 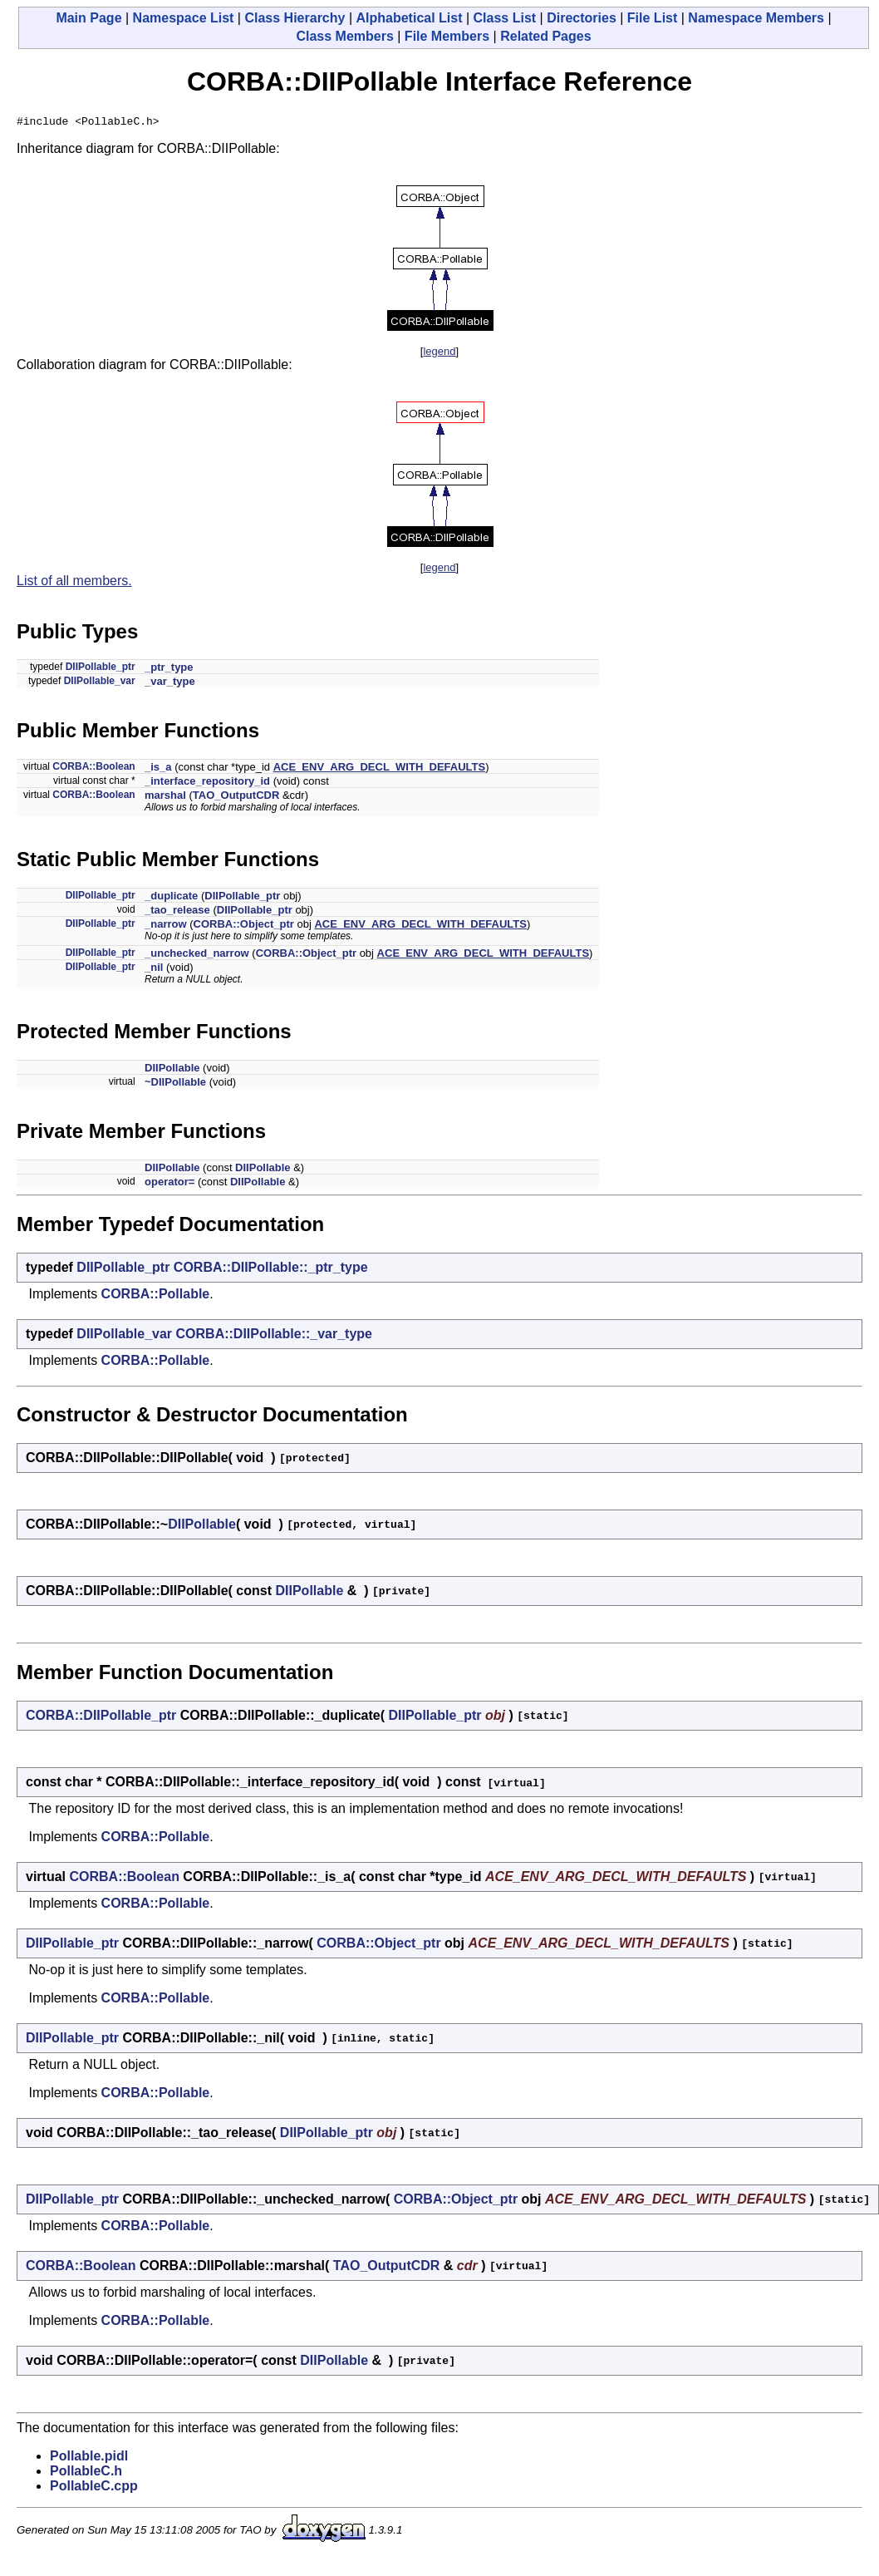 I want to click on CORBA::Object_ptr, so click(x=244, y=926).